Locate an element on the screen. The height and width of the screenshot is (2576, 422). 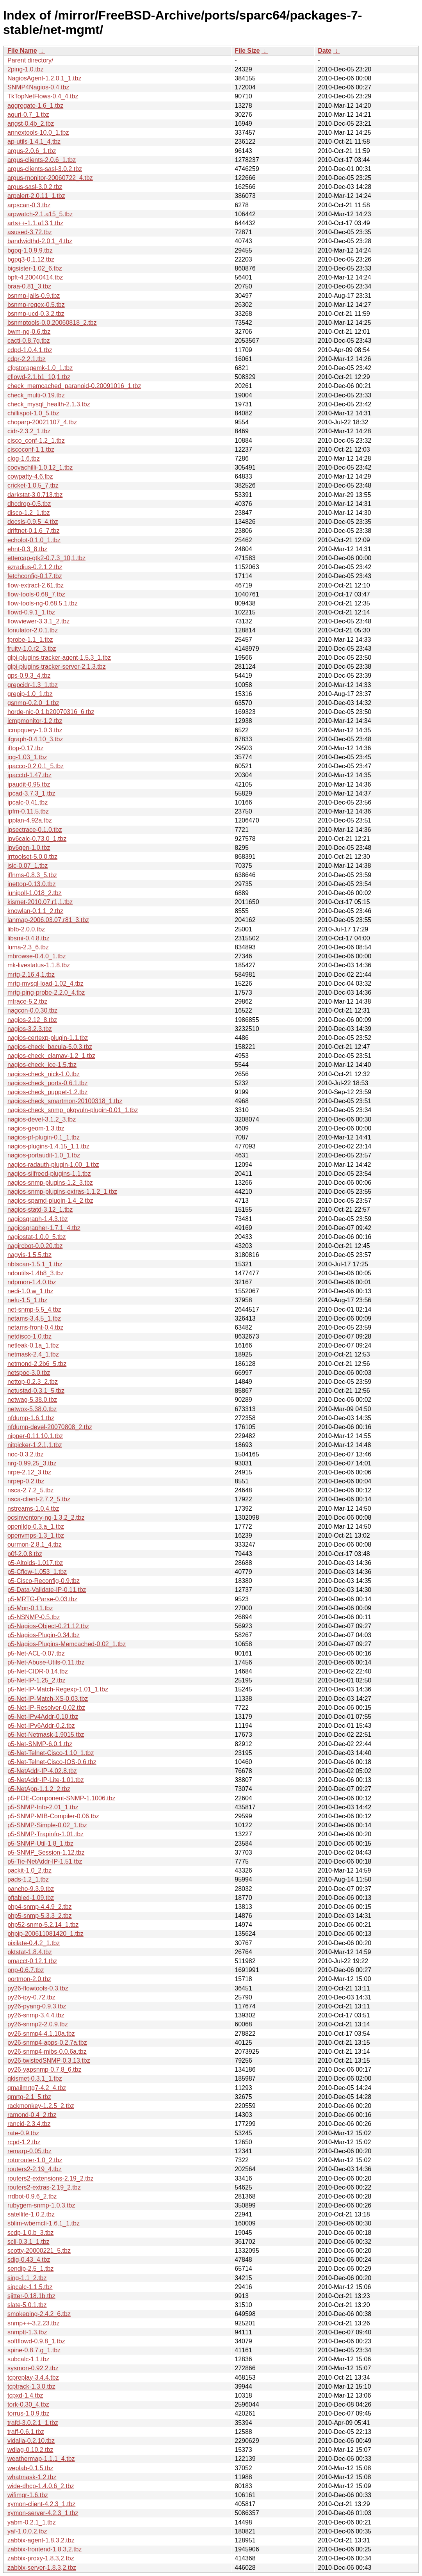
spine-0.8.7.g_1.tbz is located at coordinates (34, 2350).